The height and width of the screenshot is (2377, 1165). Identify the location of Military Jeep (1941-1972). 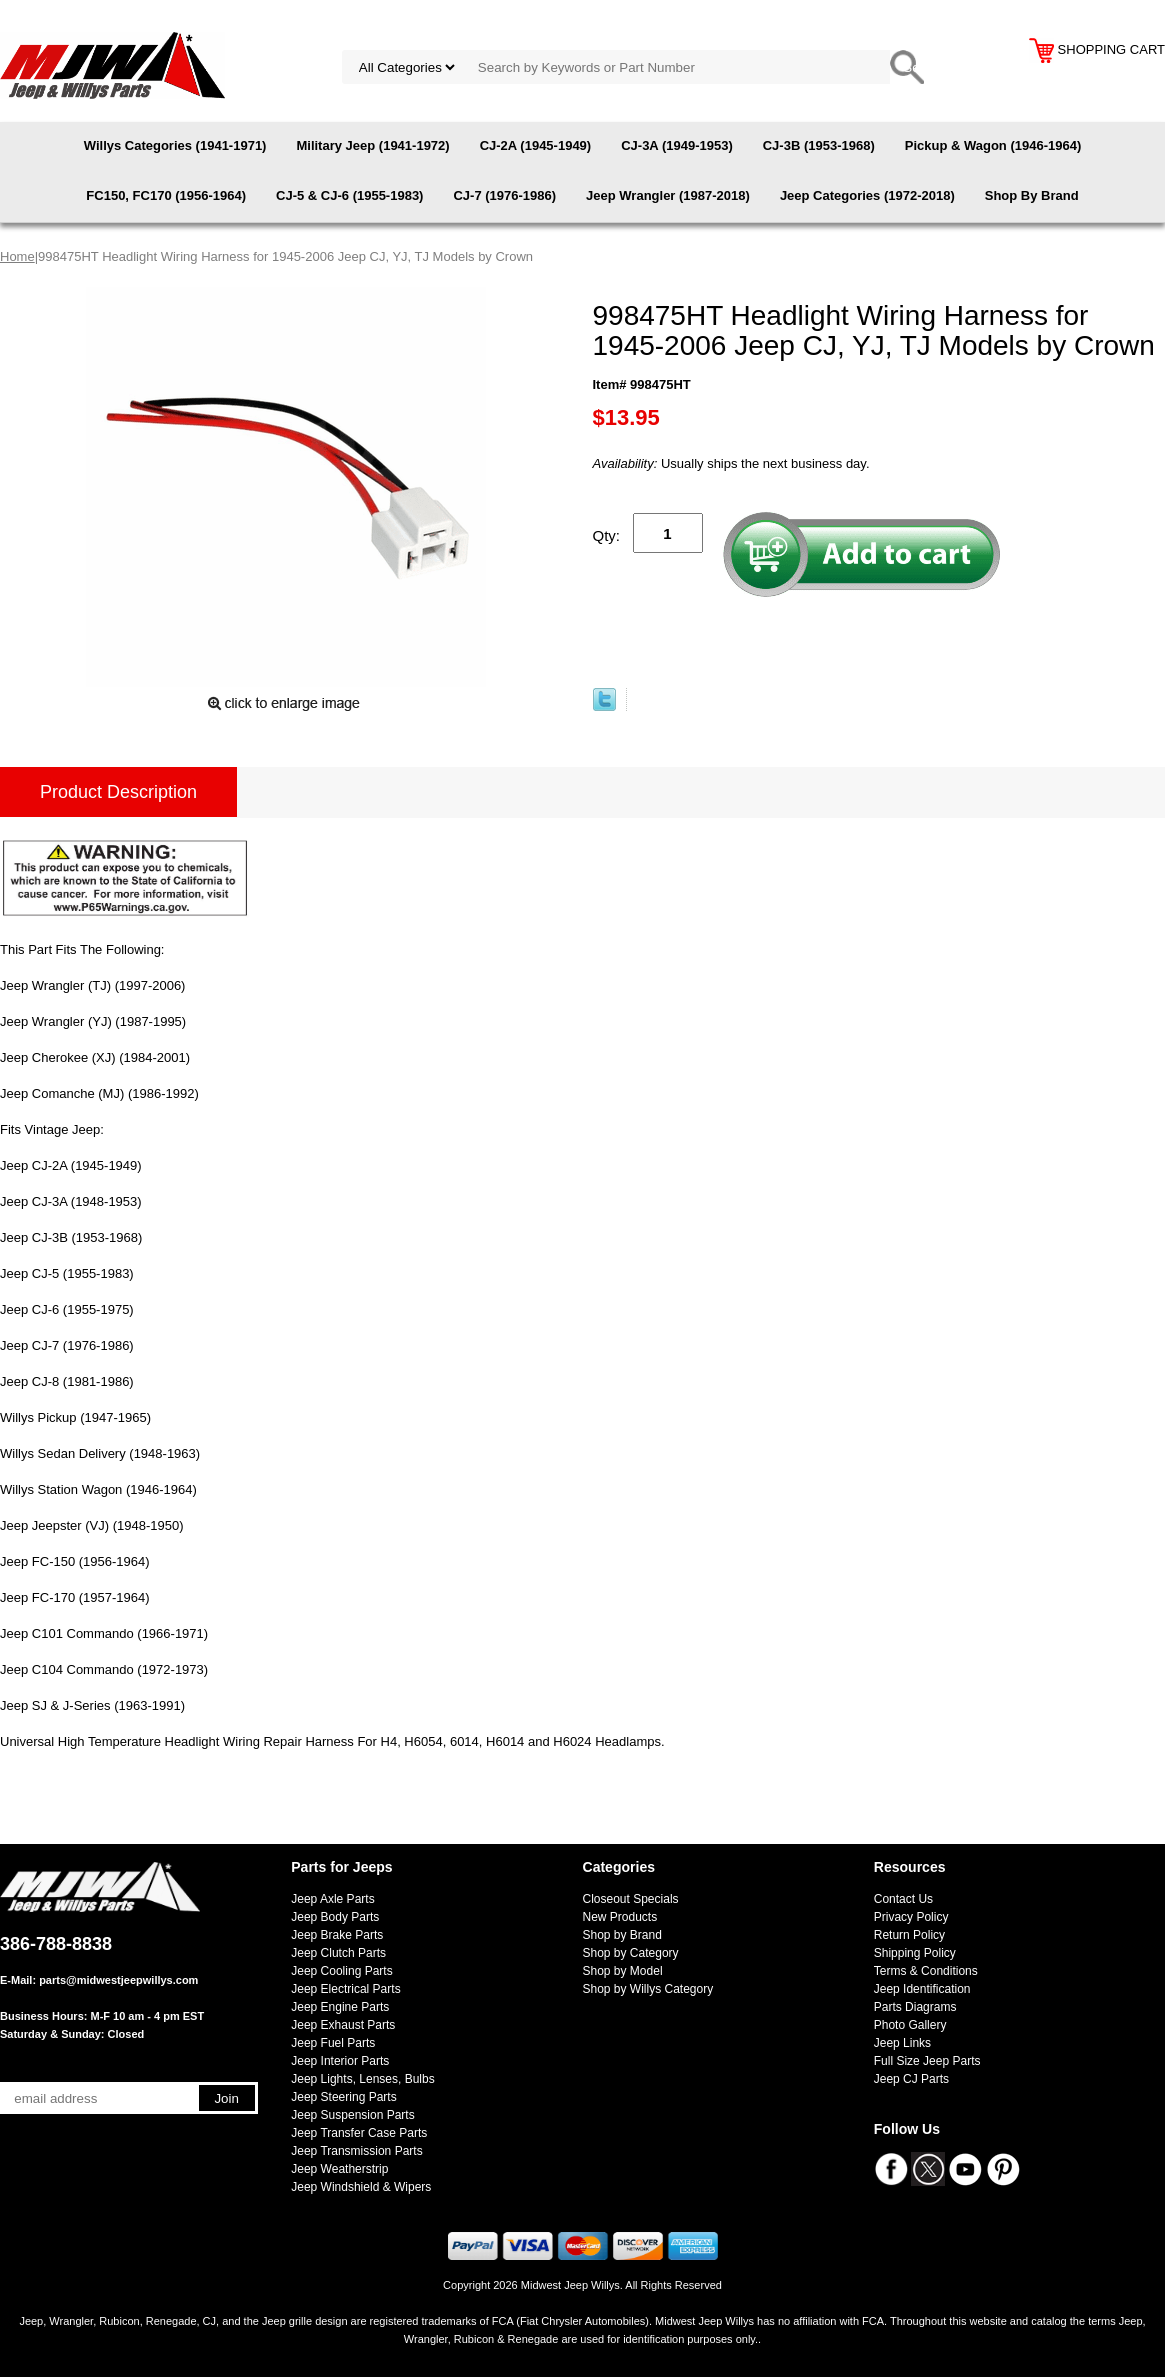
(372, 145).